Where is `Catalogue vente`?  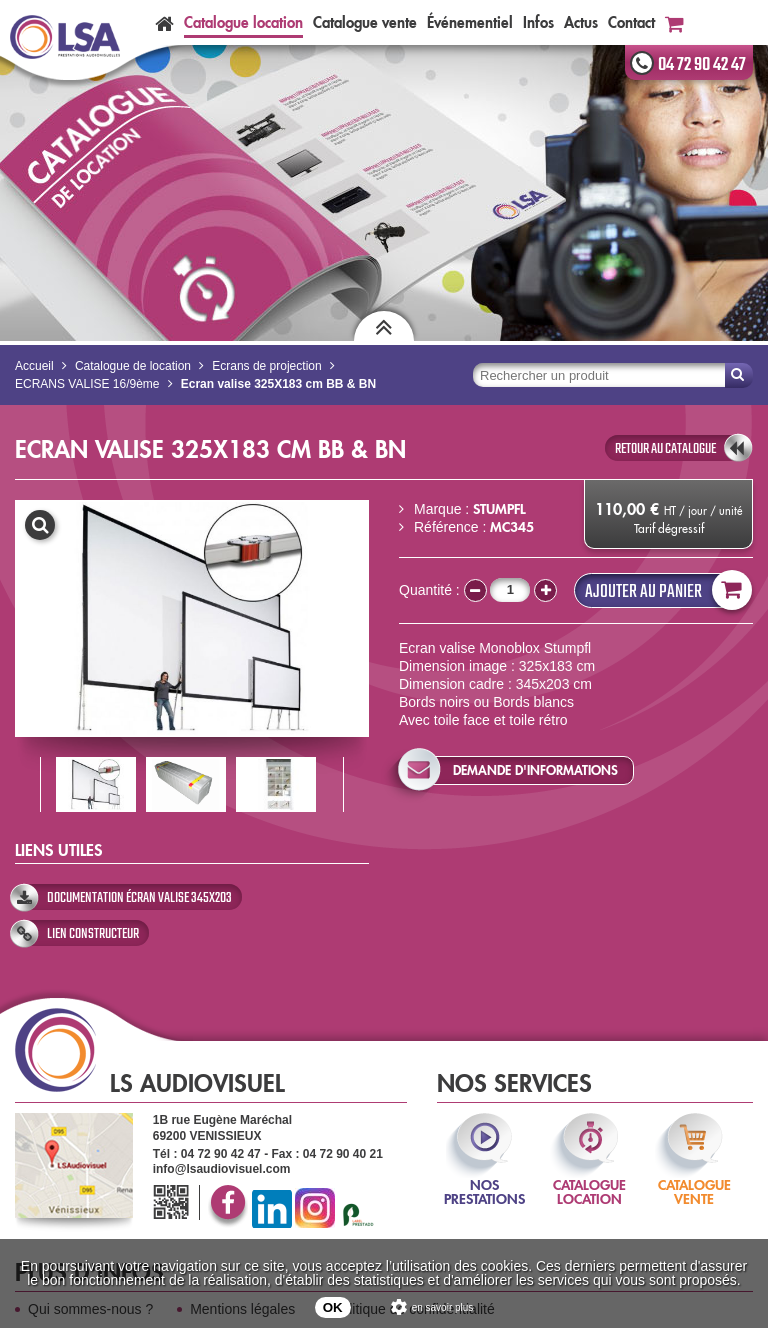
Catalogue vente is located at coordinates (365, 22).